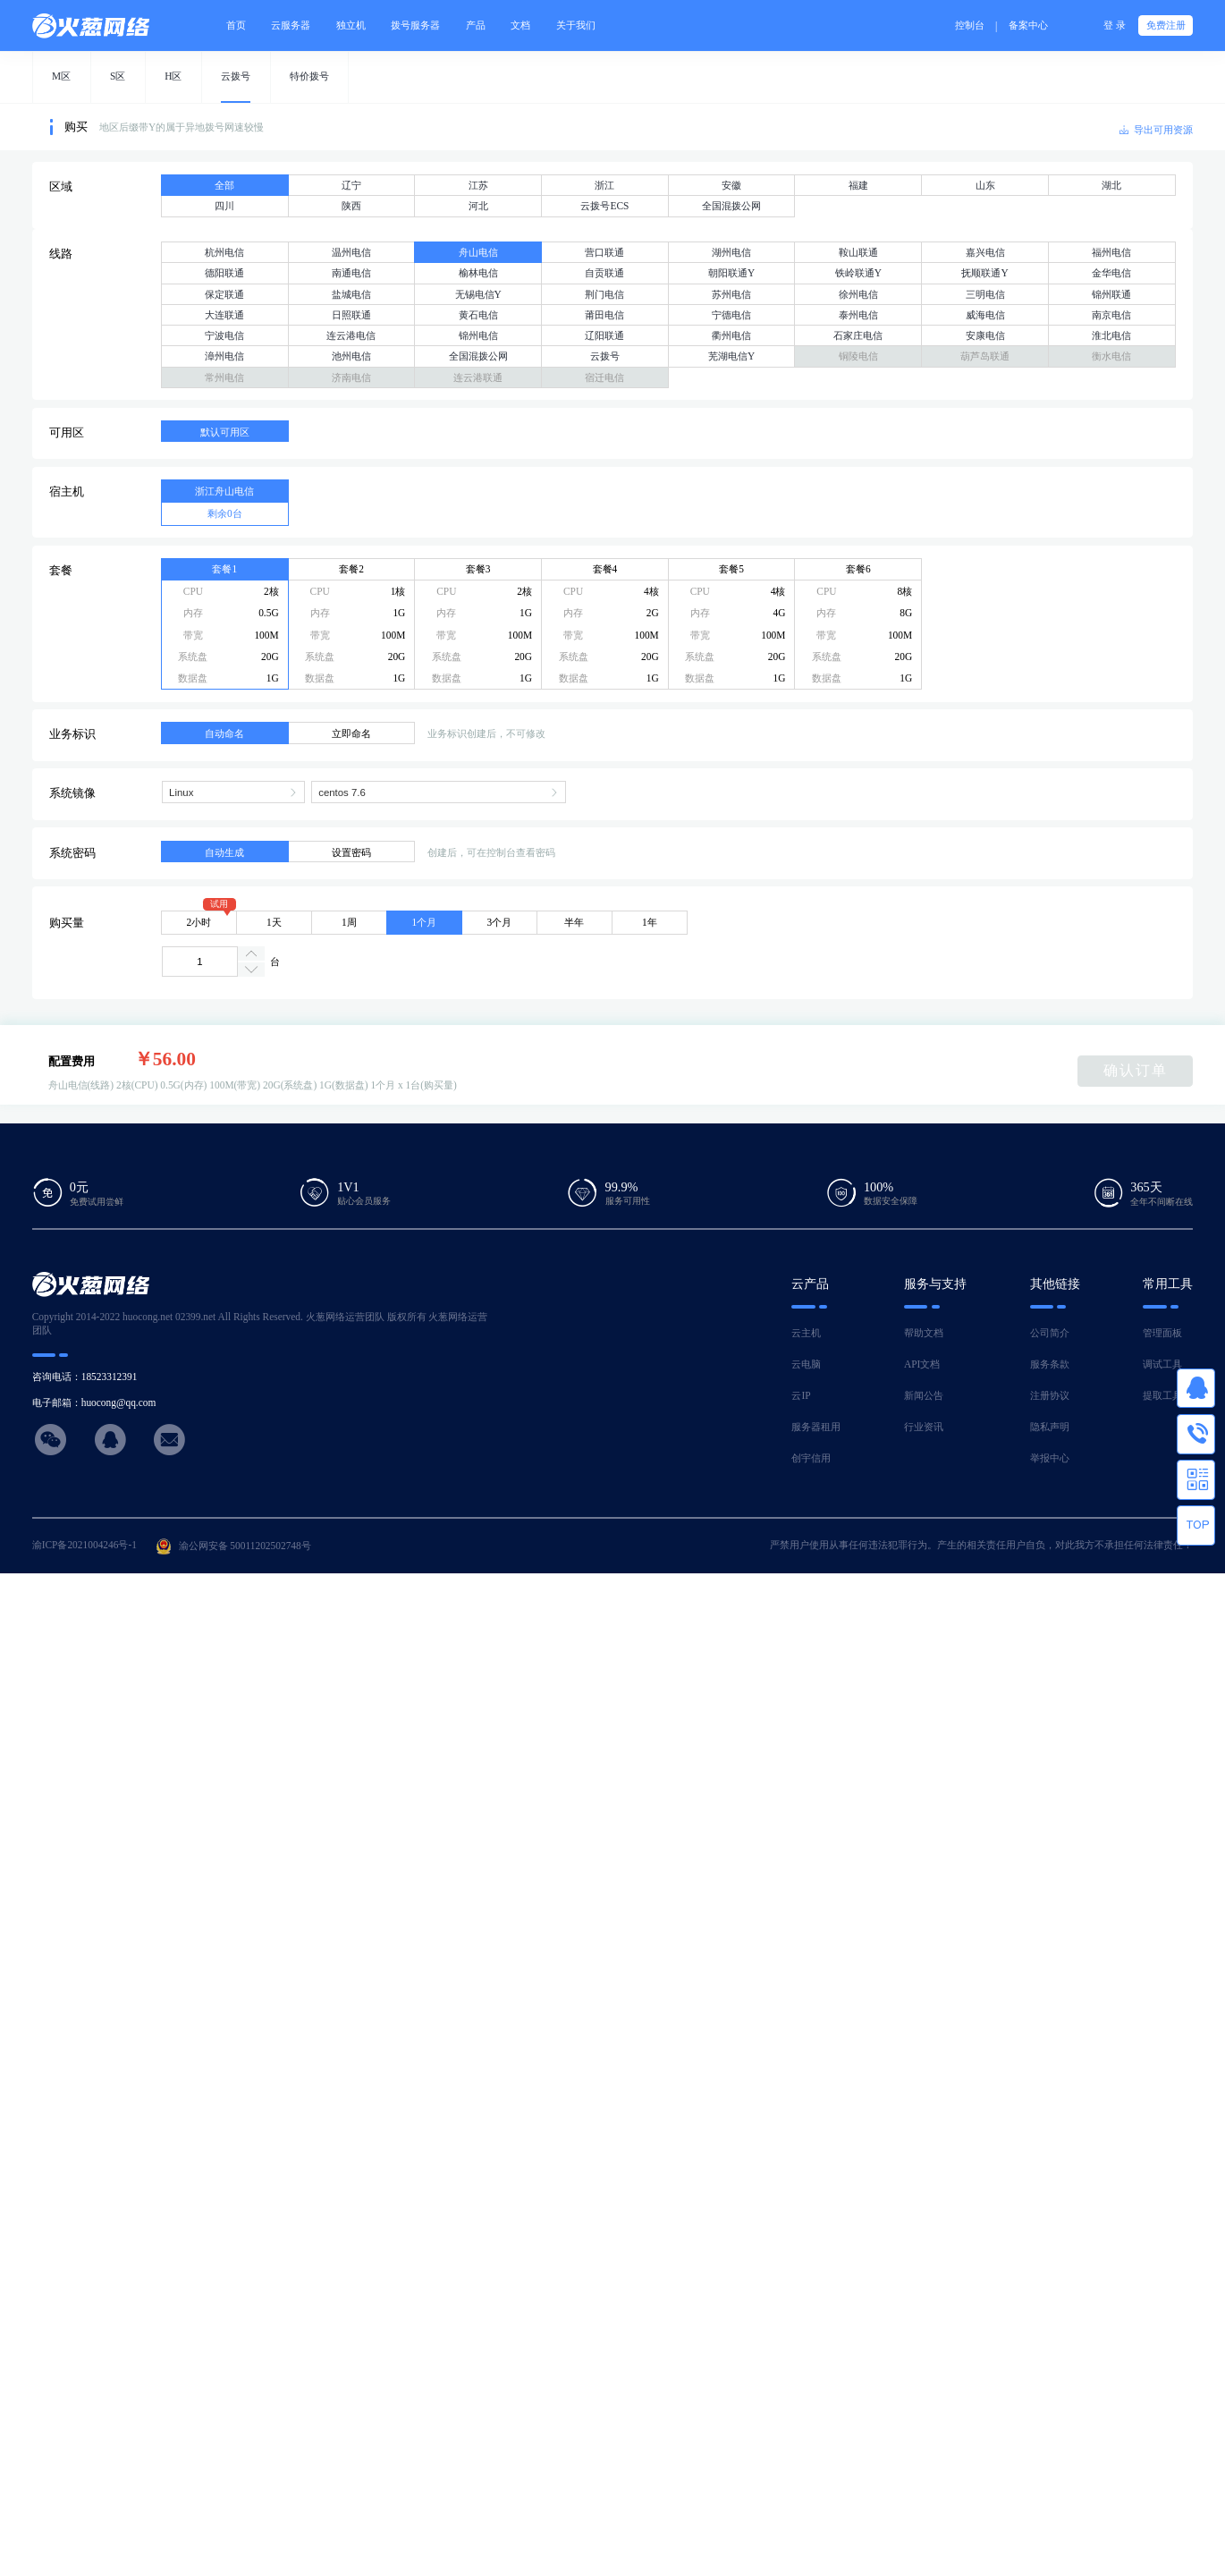  Describe the element at coordinates (351, 272) in the screenshot. I see `南通电信` at that location.